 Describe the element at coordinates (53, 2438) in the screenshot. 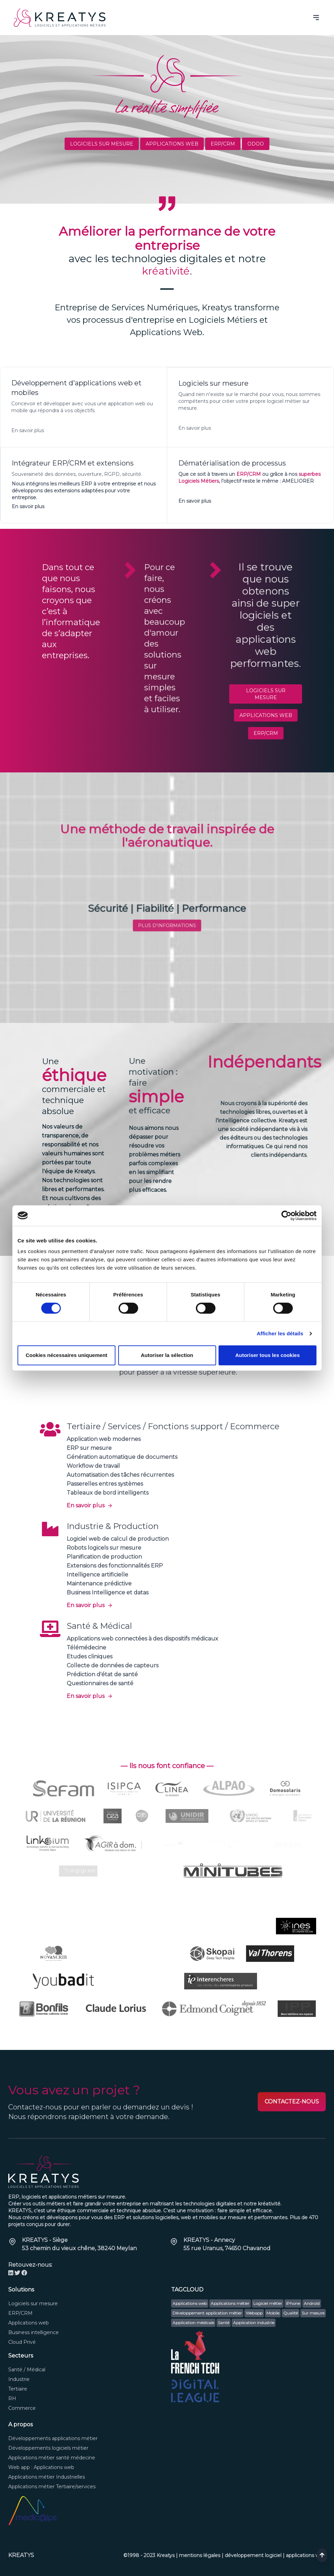

I see `Développements applications métier` at that location.